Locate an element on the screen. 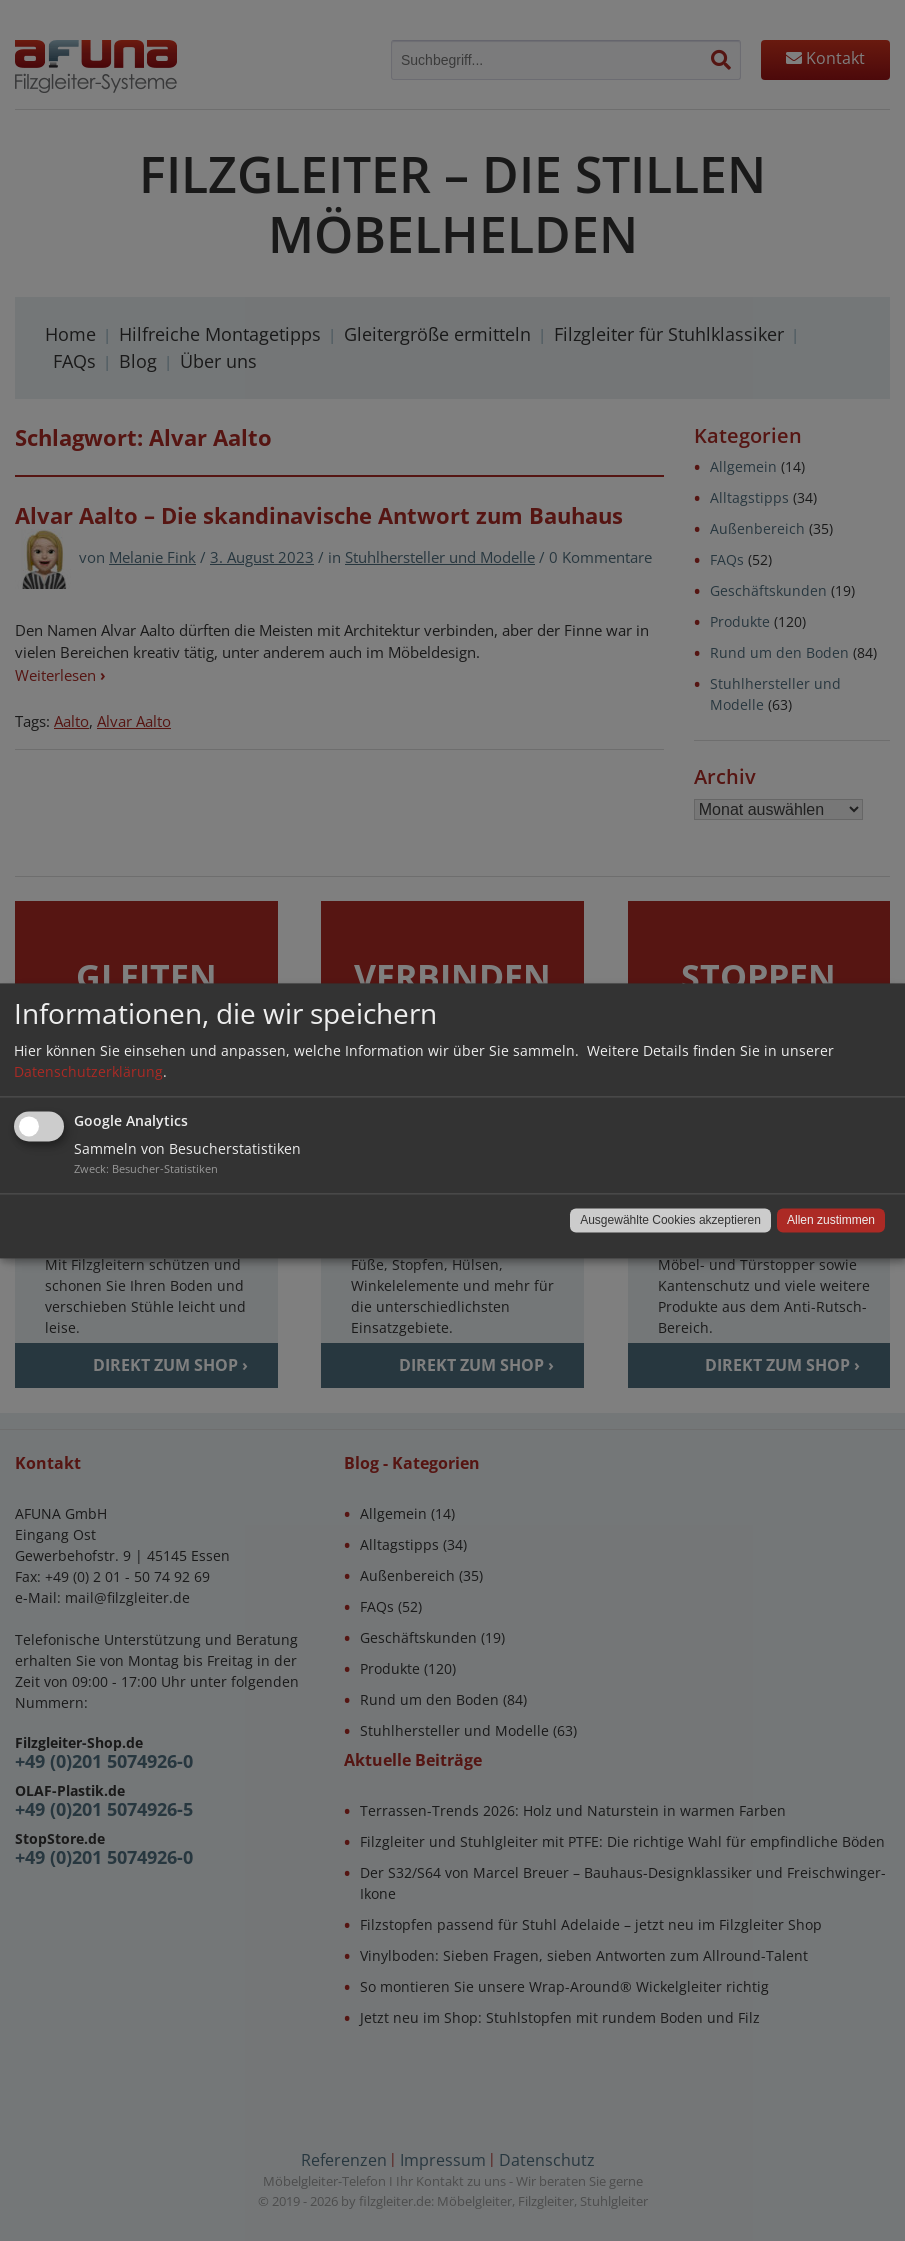  Ausgewählte Cookies akzeptieren is located at coordinates (670, 1220).